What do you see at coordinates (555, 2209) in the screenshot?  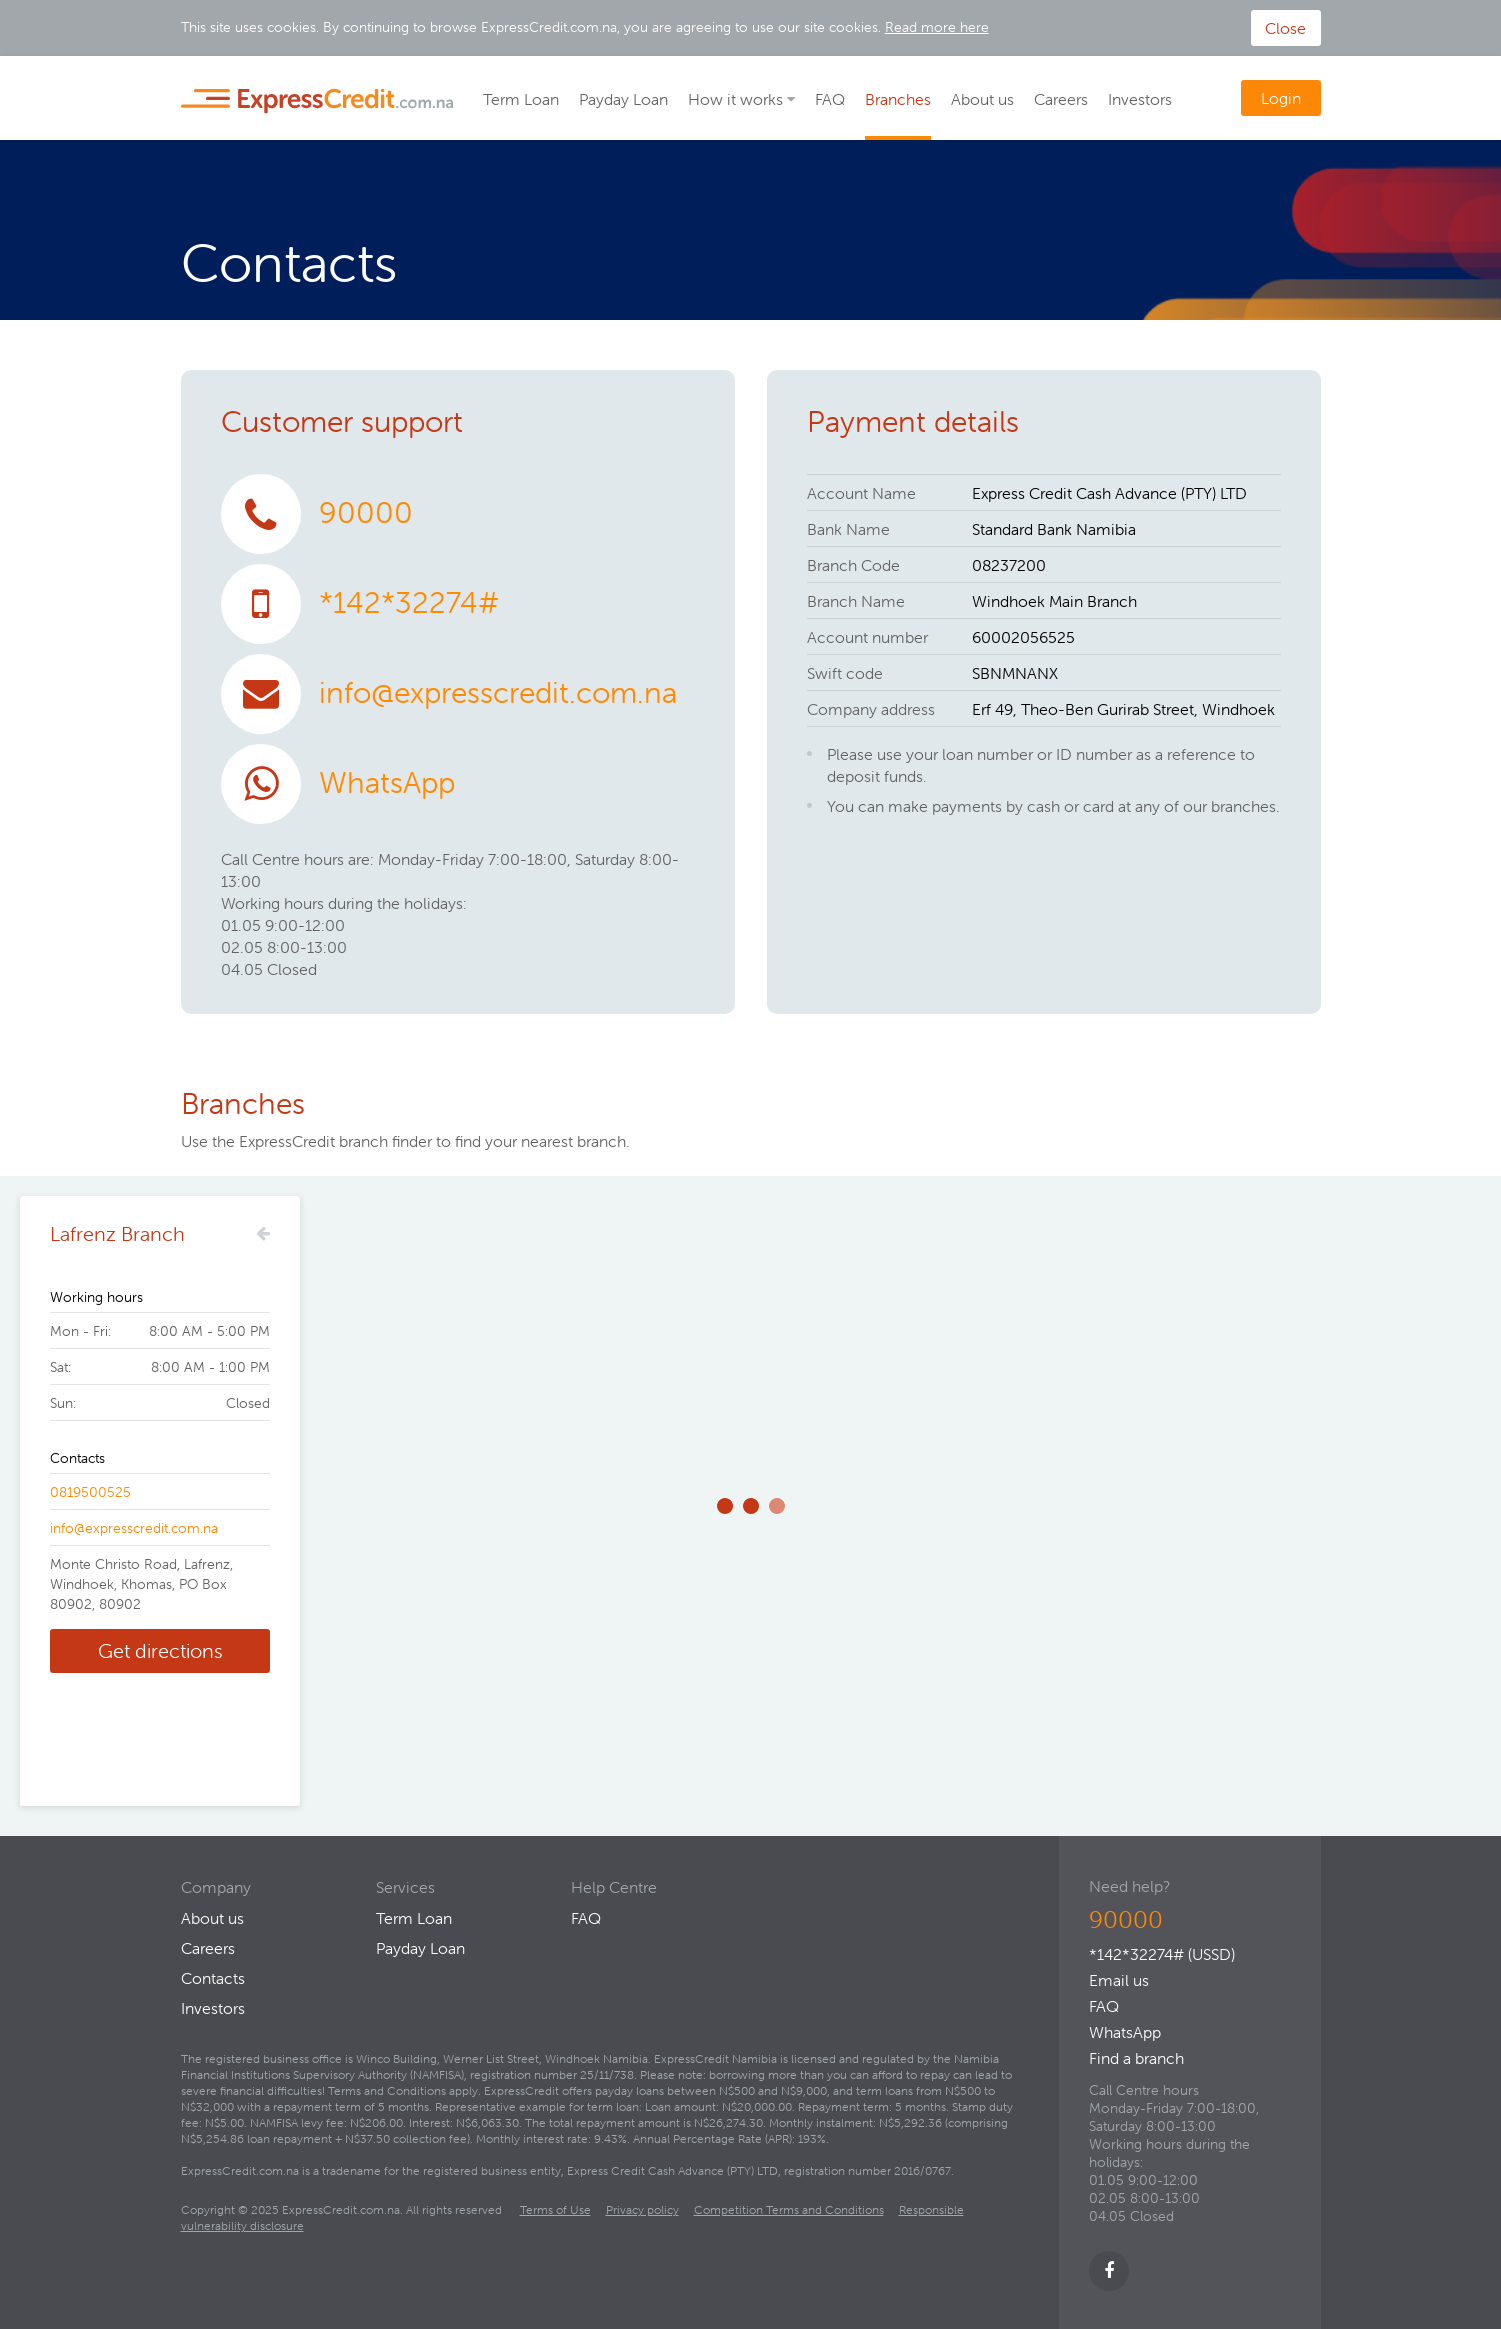 I see `Terms of Use` at bounding box center [555, 2209].